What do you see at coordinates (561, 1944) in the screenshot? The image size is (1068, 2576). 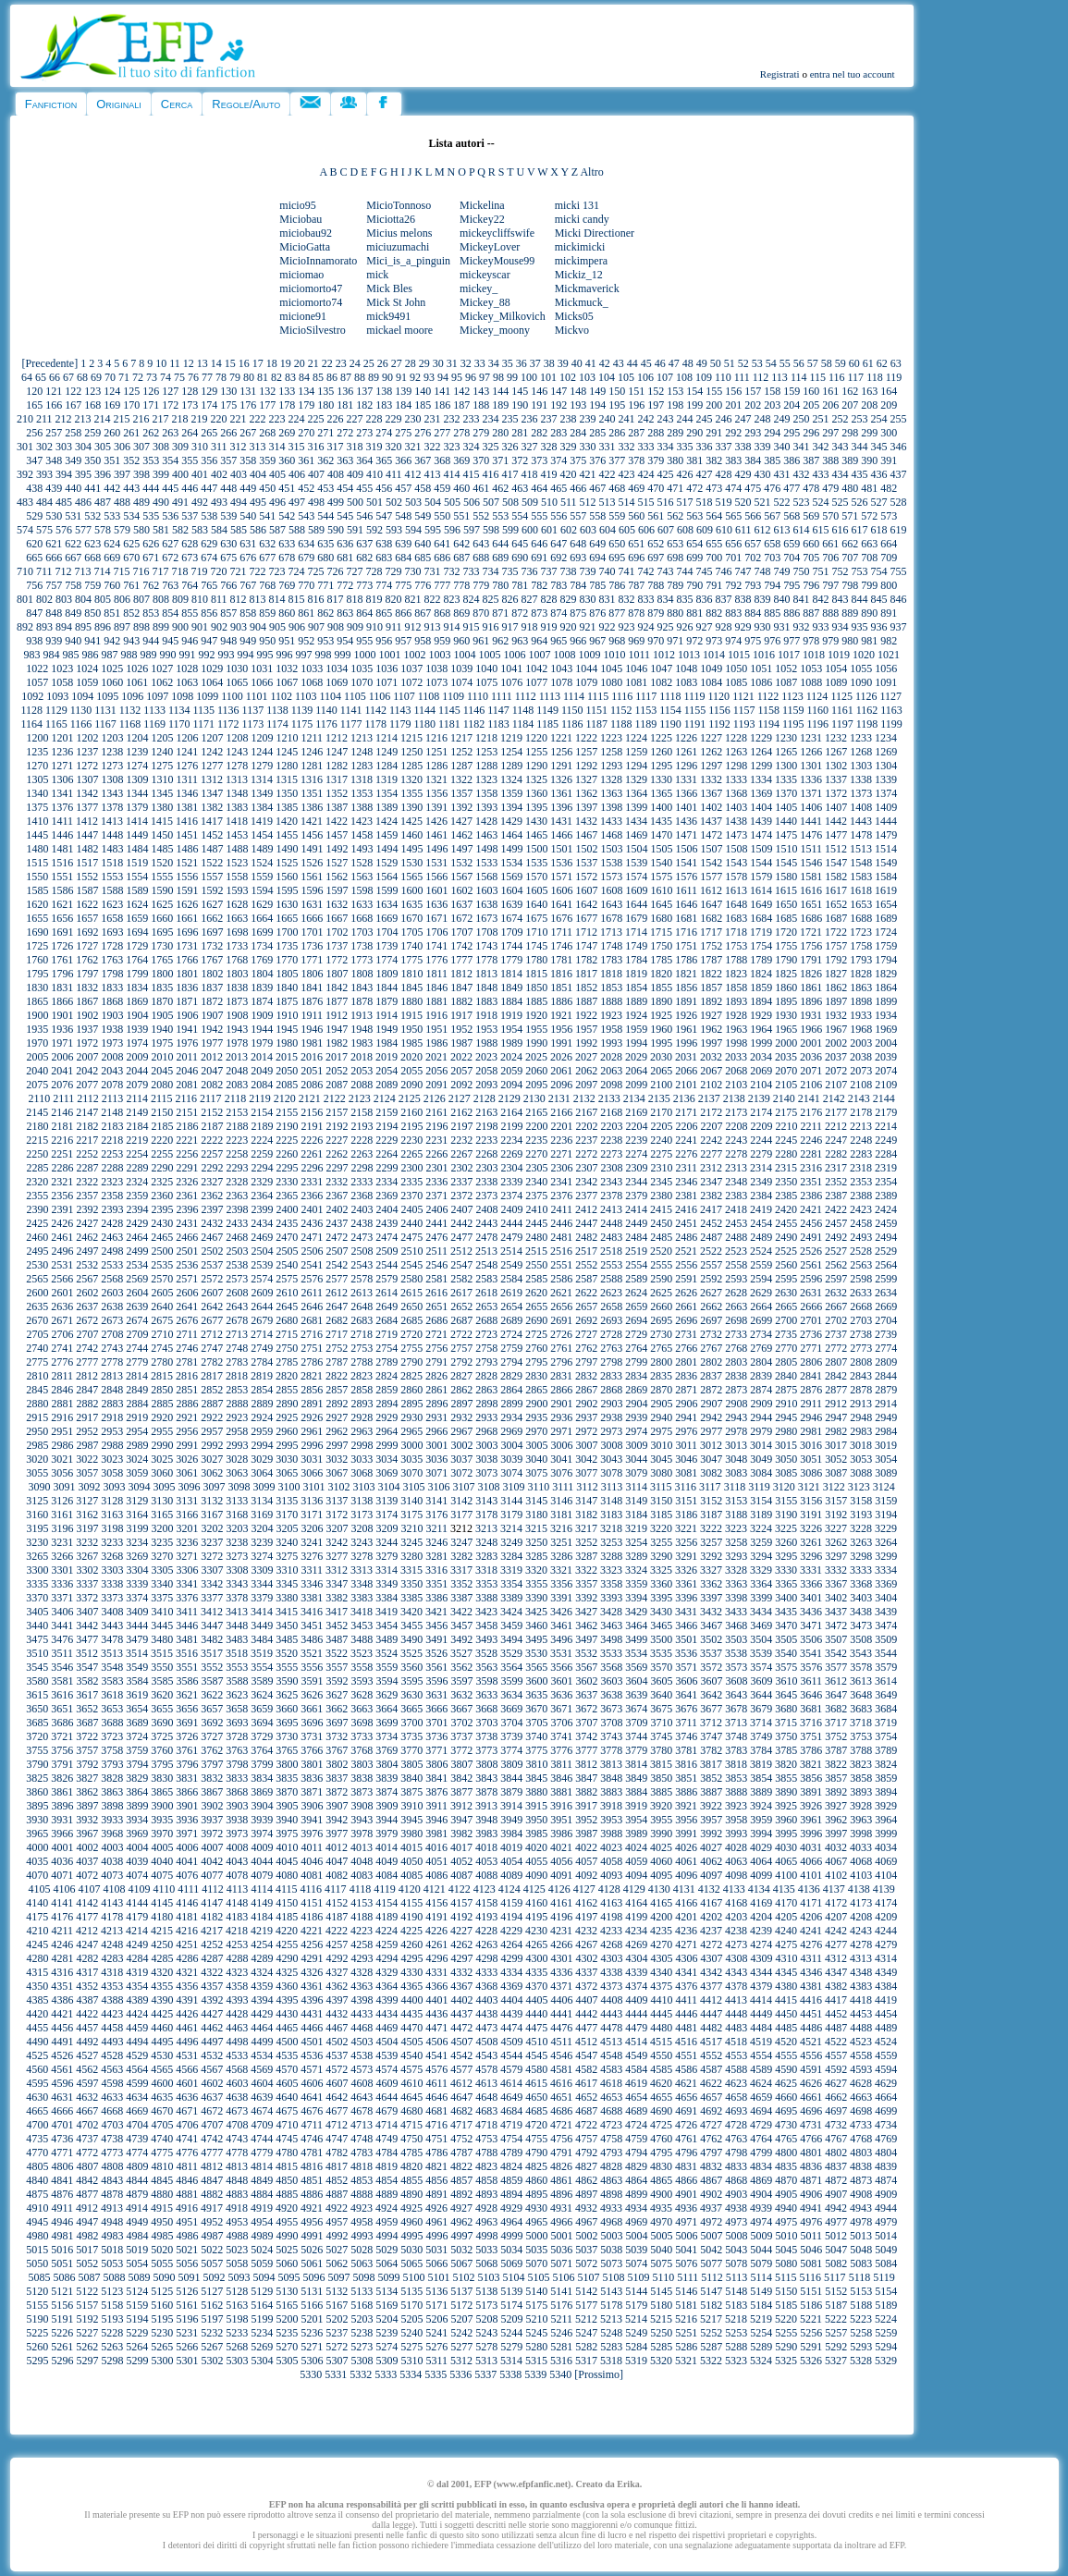 I see `4266` at bounding box center [561, 1944].